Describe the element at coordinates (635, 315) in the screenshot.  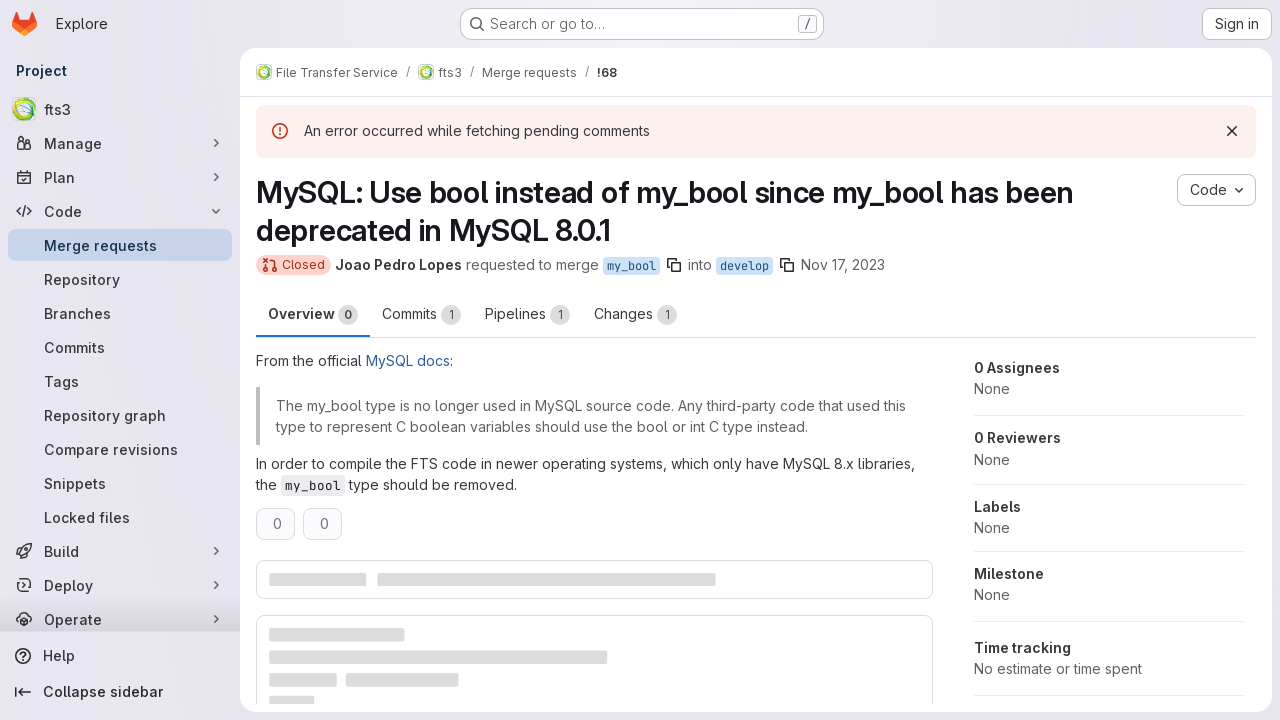
I see `Changes` at that location.